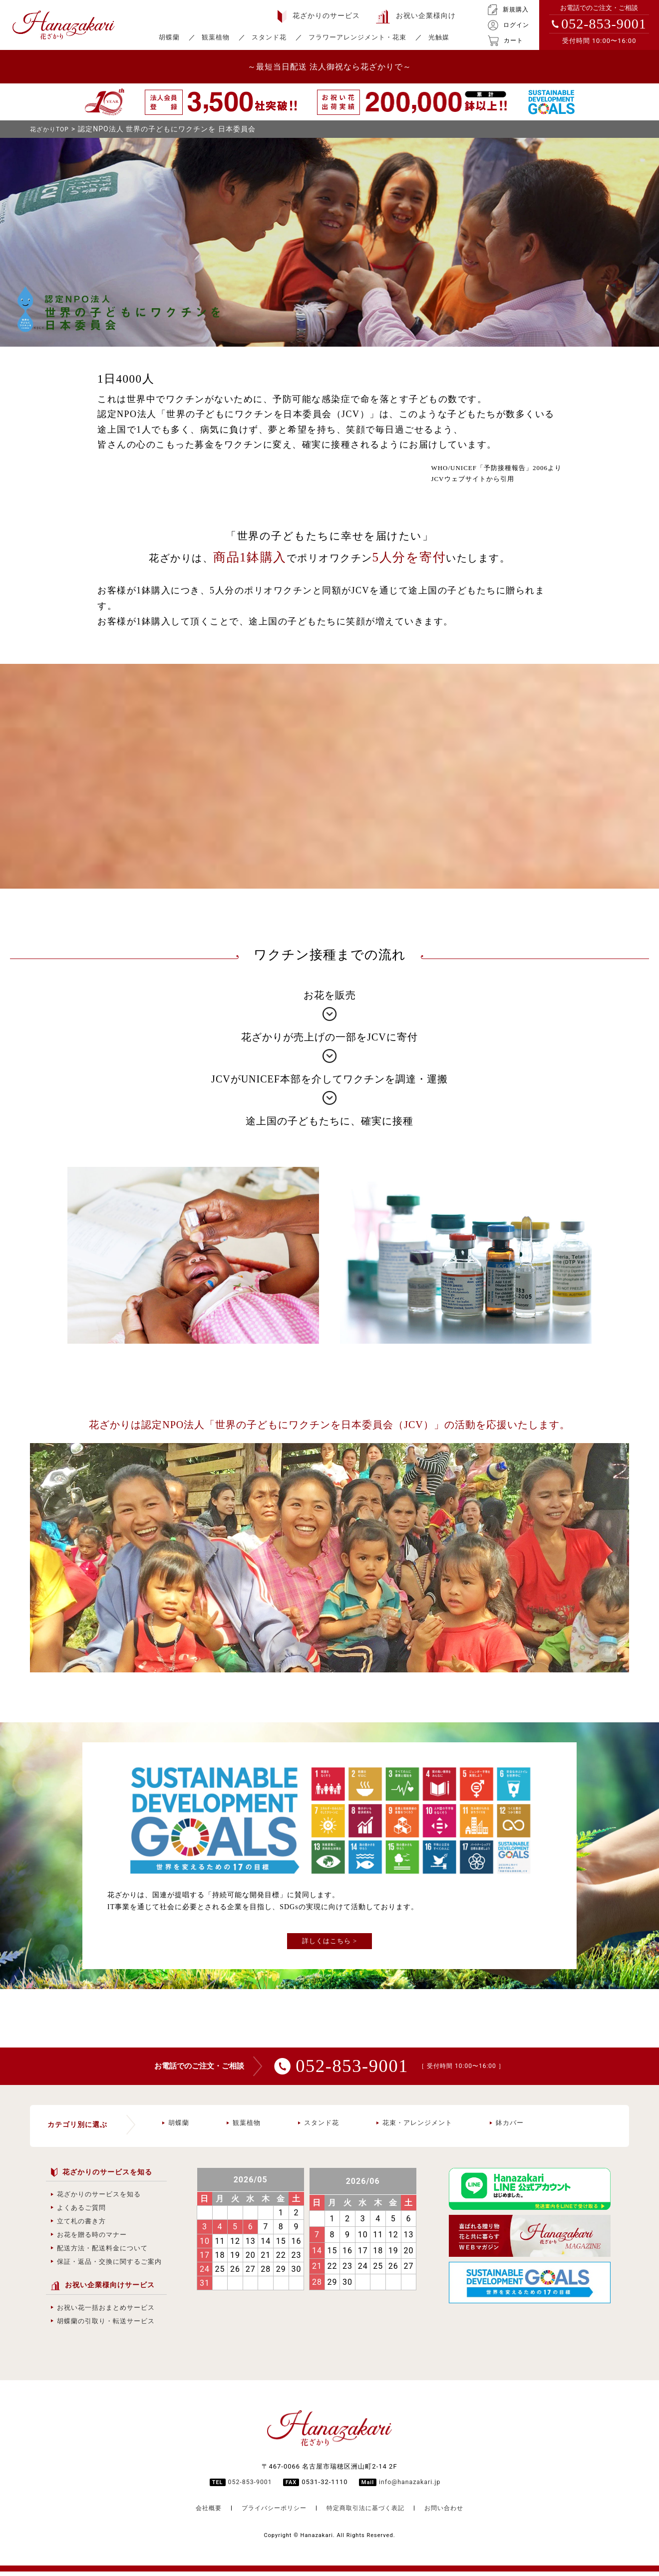  I want to click on 鉢カバー, so click(507, 2126).